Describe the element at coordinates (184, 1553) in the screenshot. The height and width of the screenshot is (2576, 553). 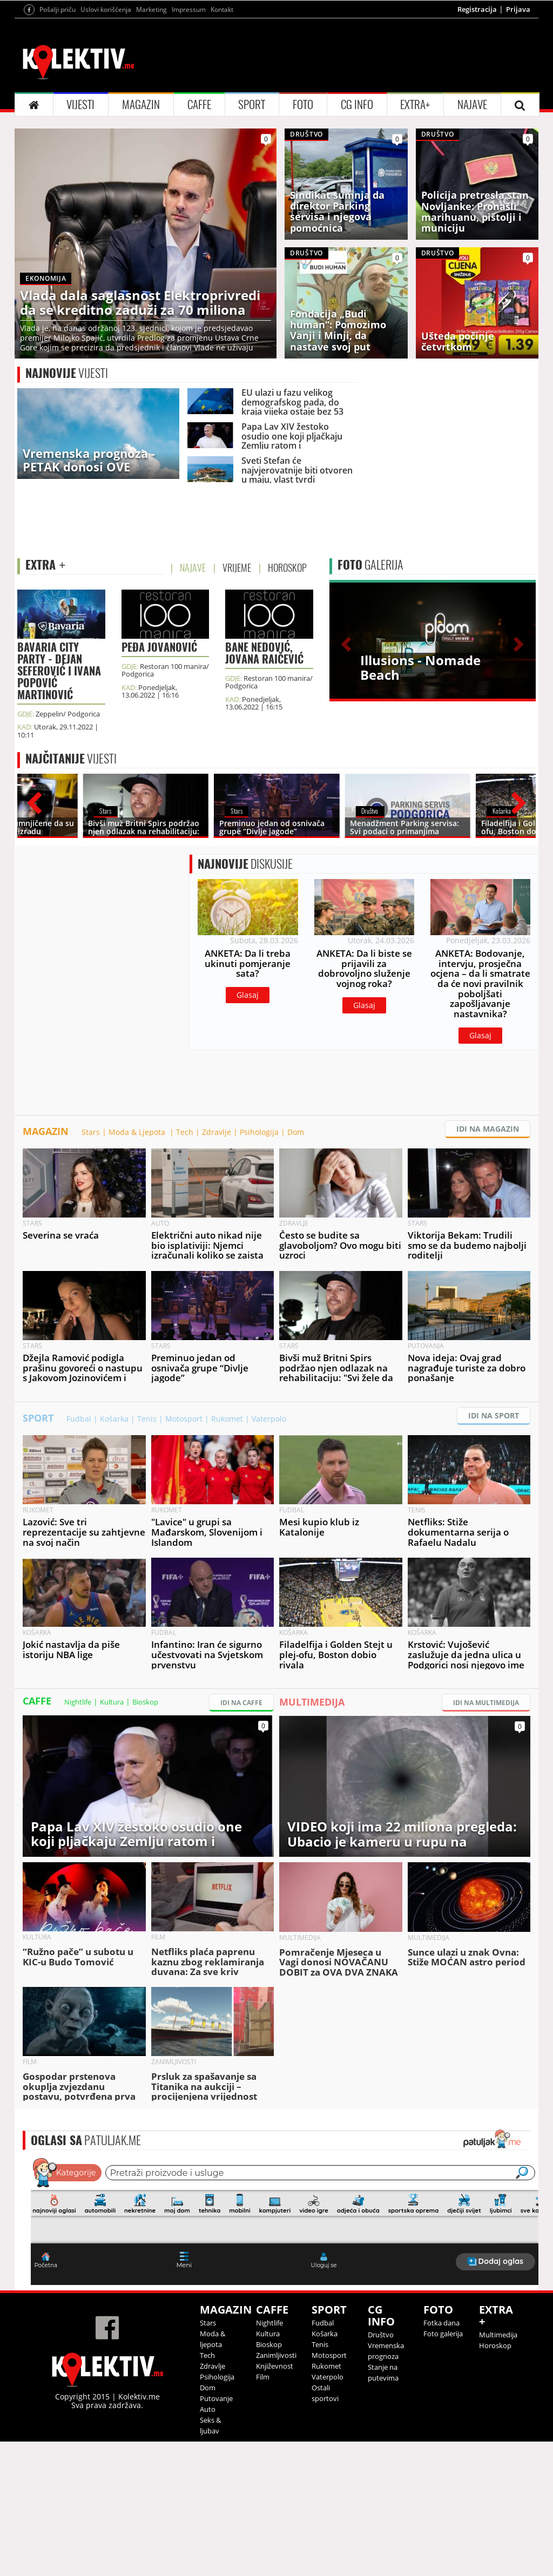
I see `Motosport` at that location.